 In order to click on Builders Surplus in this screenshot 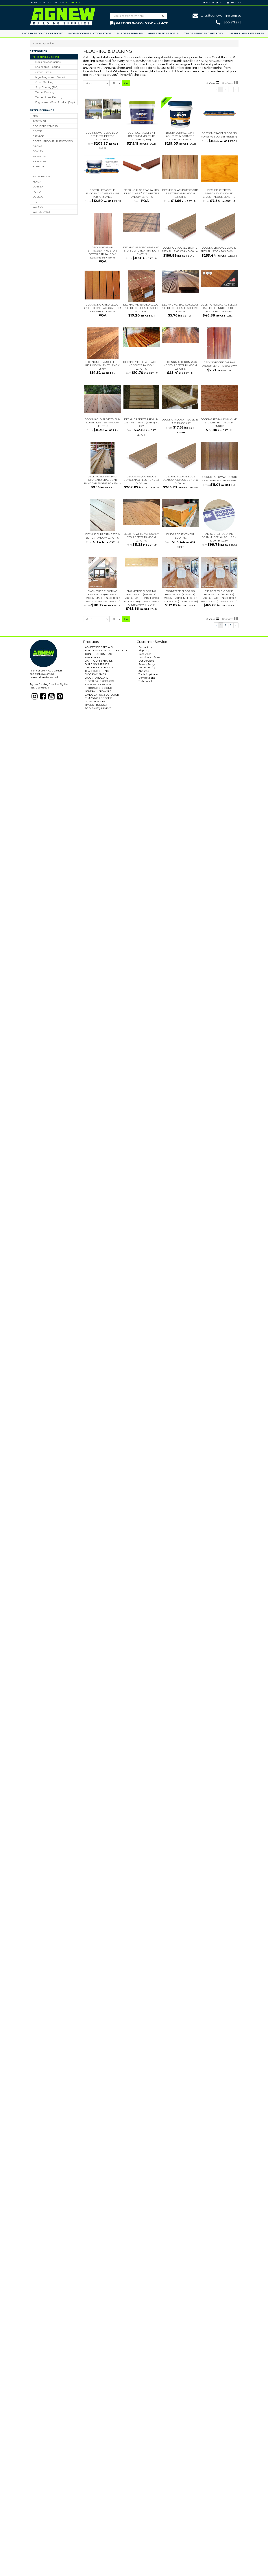, I will do `click(130, 33)`.